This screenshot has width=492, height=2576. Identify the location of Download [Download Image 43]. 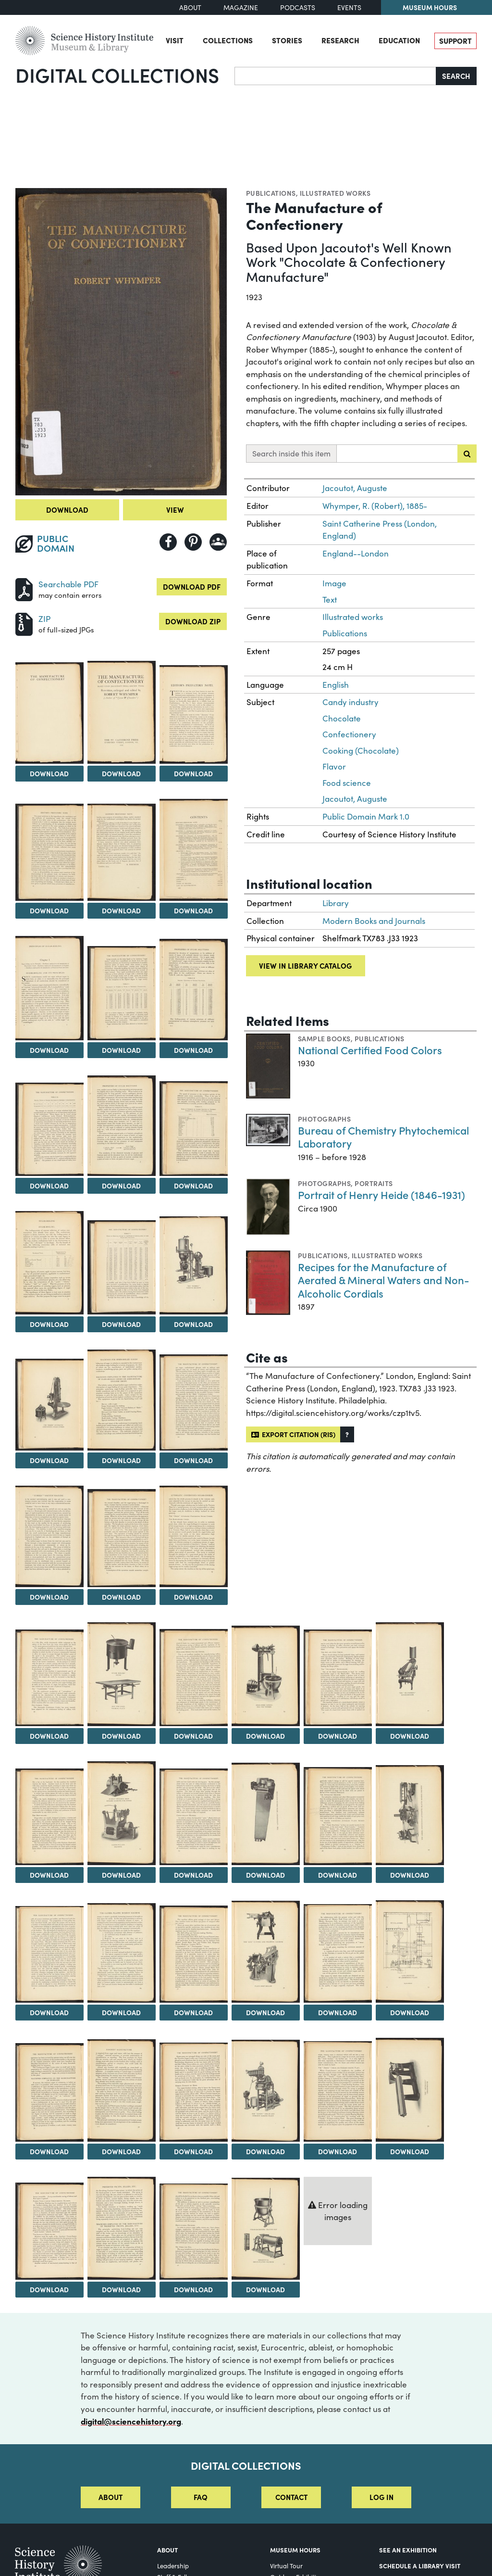
(193, 2151).